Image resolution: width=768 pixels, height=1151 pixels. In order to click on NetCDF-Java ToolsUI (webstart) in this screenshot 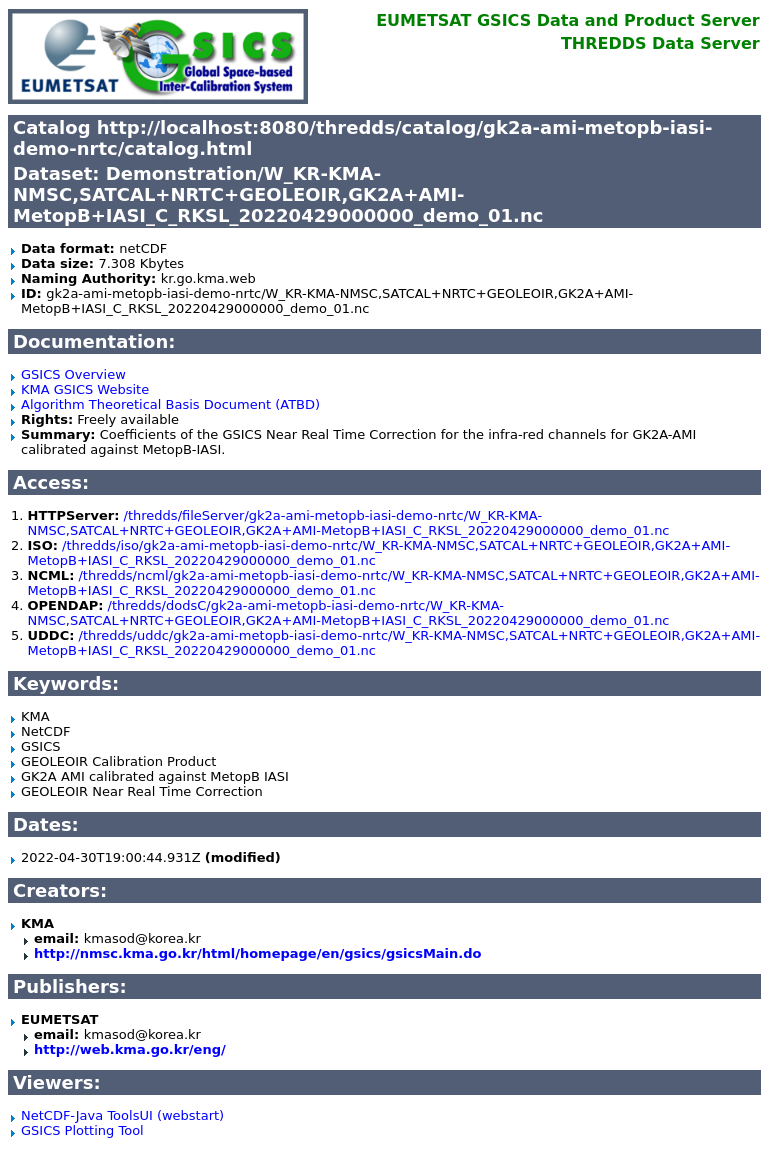, I will do `click(122, 1115)`.